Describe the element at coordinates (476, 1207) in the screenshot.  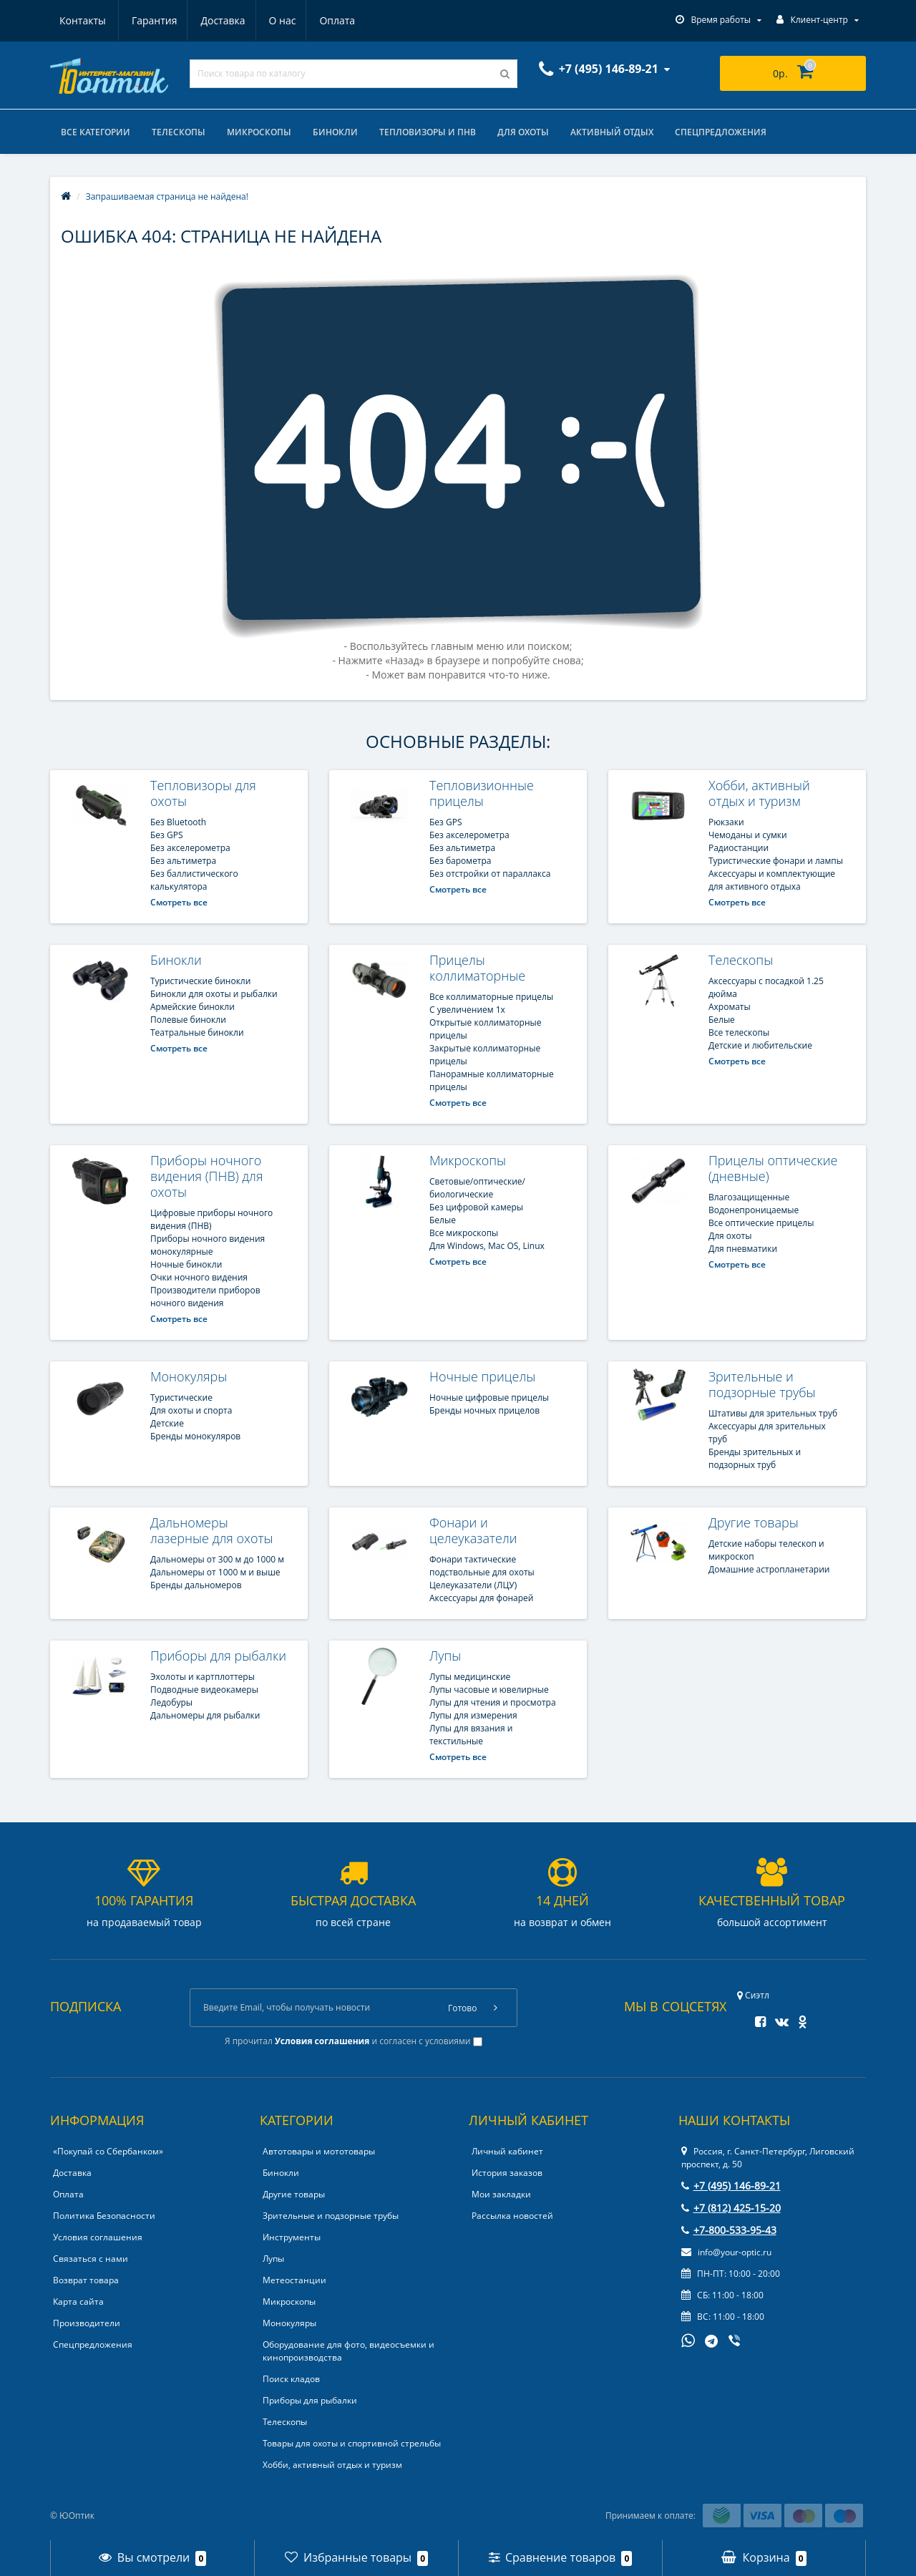
I see `Без цифровой камеры` at that location.